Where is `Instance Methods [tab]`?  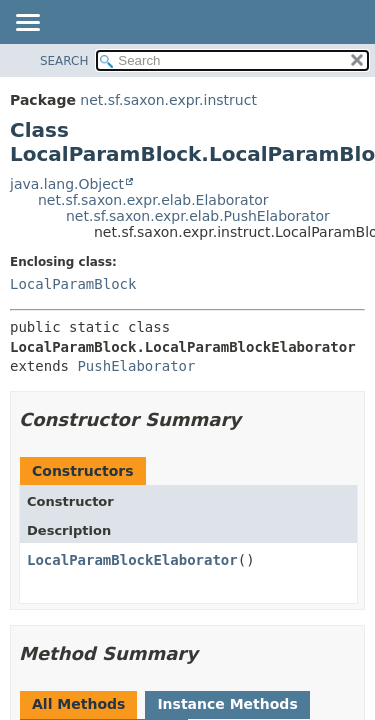
Instance Methods [tab] is located at coordinates (227, 704).